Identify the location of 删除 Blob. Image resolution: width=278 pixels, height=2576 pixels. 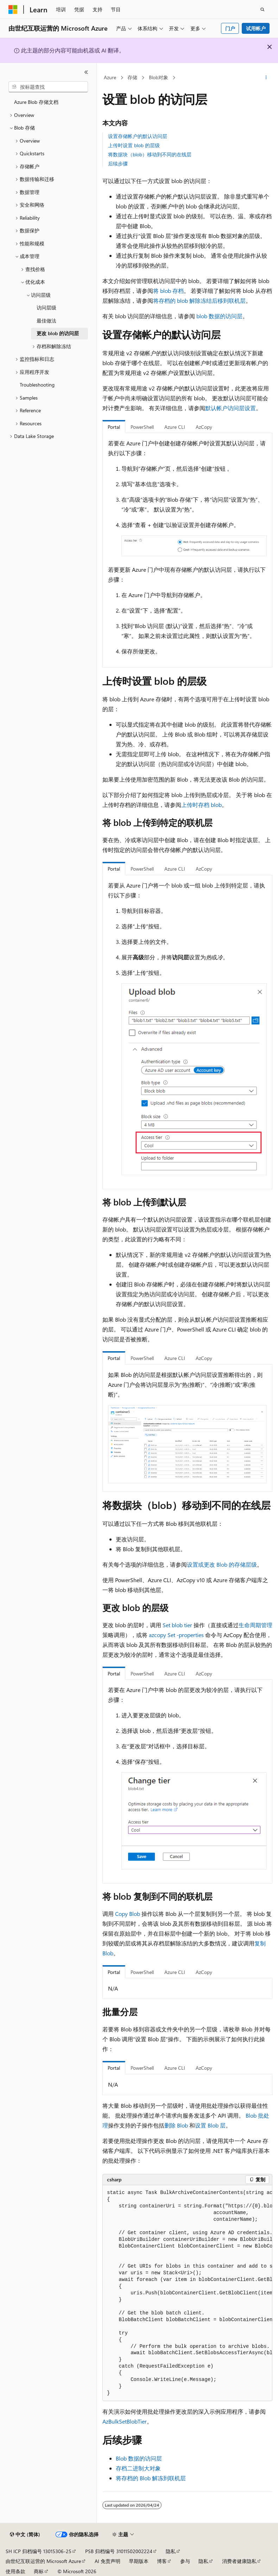
(176, 2125).